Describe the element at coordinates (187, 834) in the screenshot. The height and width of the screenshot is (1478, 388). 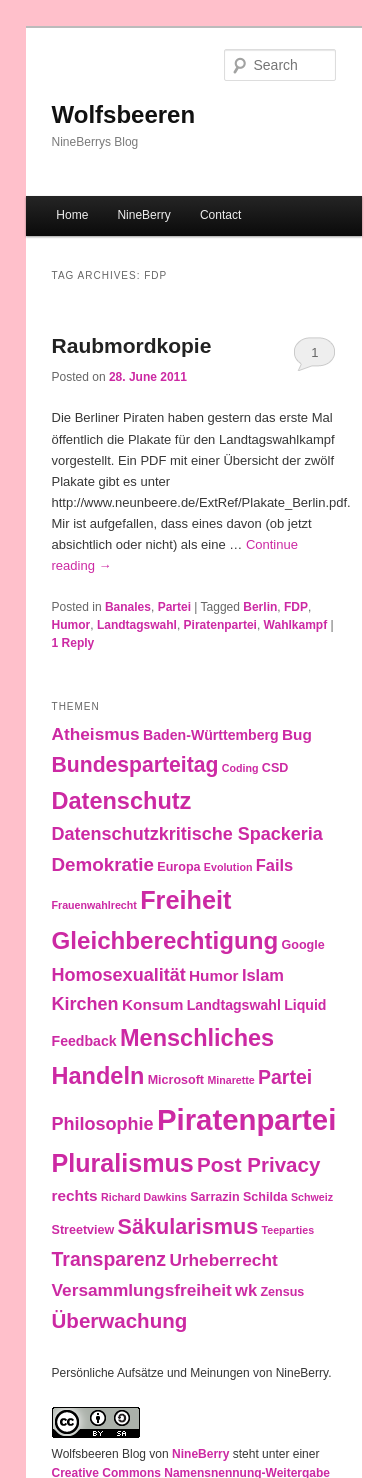
I see `Datenschutzkritische Spackeria [Datenschutzkritische Spackeria (8 items)]` at that location.